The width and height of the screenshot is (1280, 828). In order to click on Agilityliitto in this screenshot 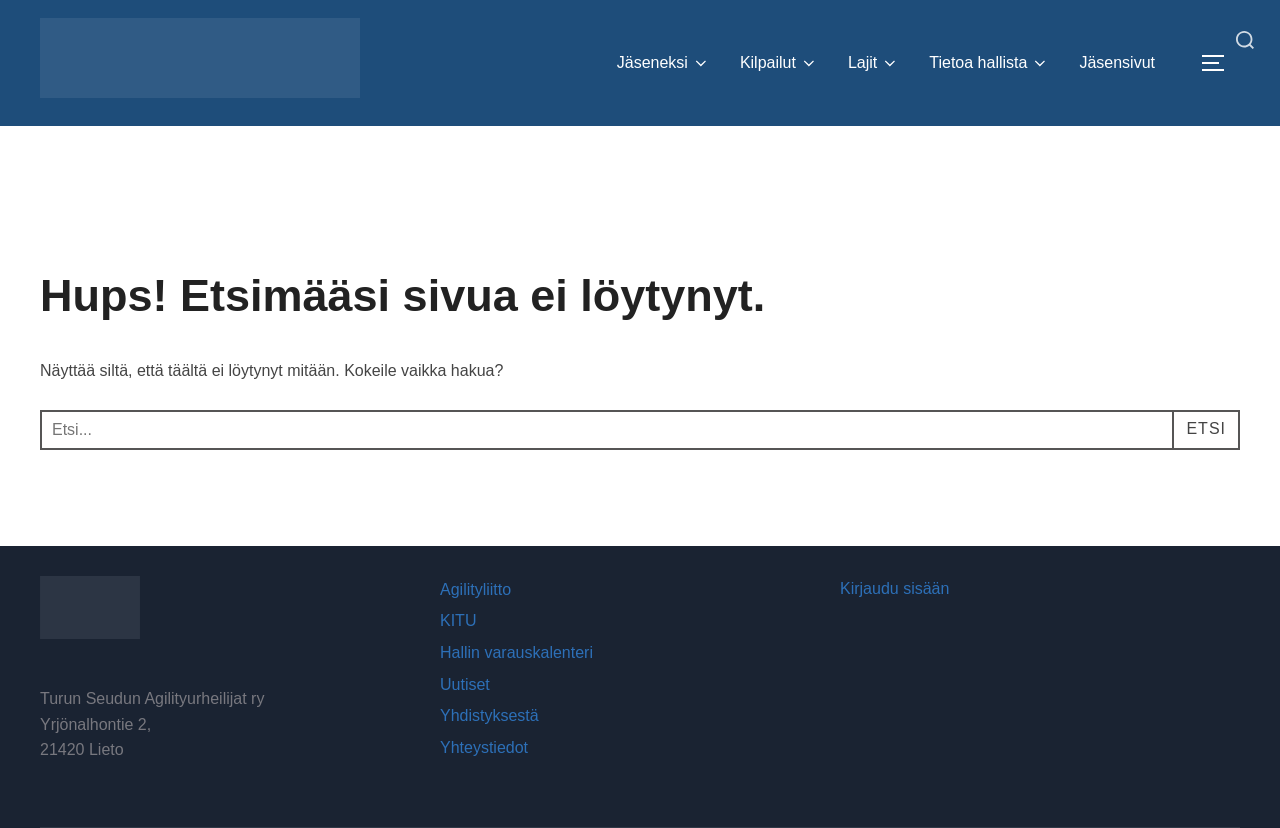, I will do `click(475, 589)`.